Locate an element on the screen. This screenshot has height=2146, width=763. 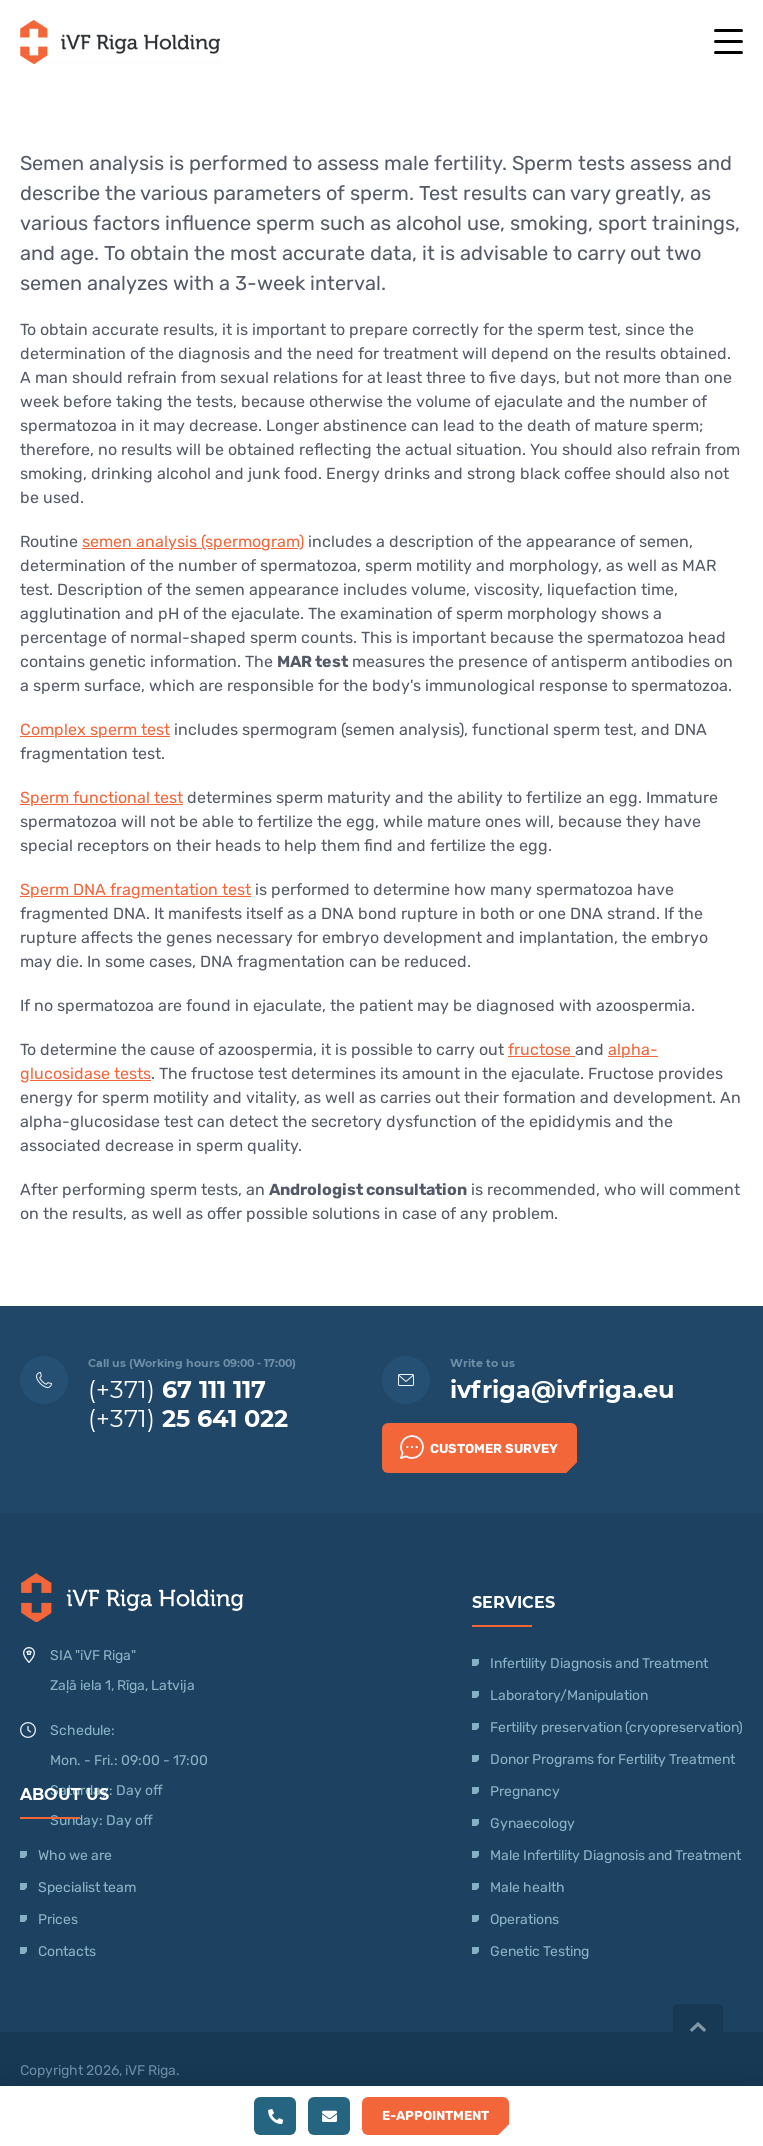
Sperm functional test is located at coordinates (101, 797).